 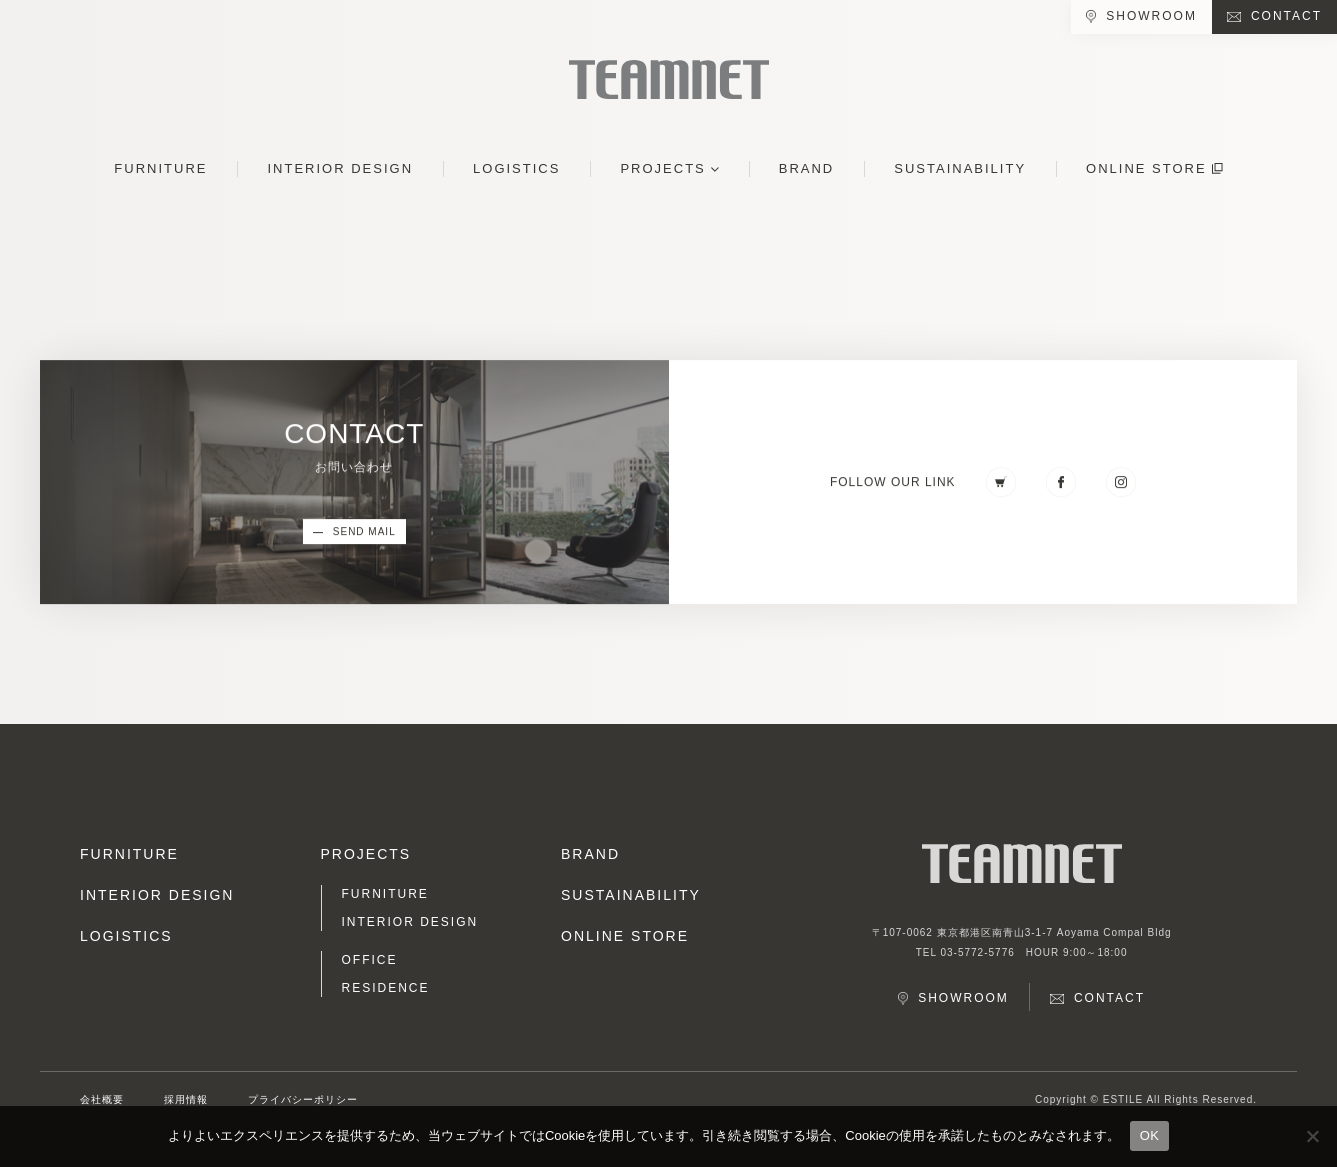 I want to click on SUSTAINABILITY, so click(x=960, y=168).